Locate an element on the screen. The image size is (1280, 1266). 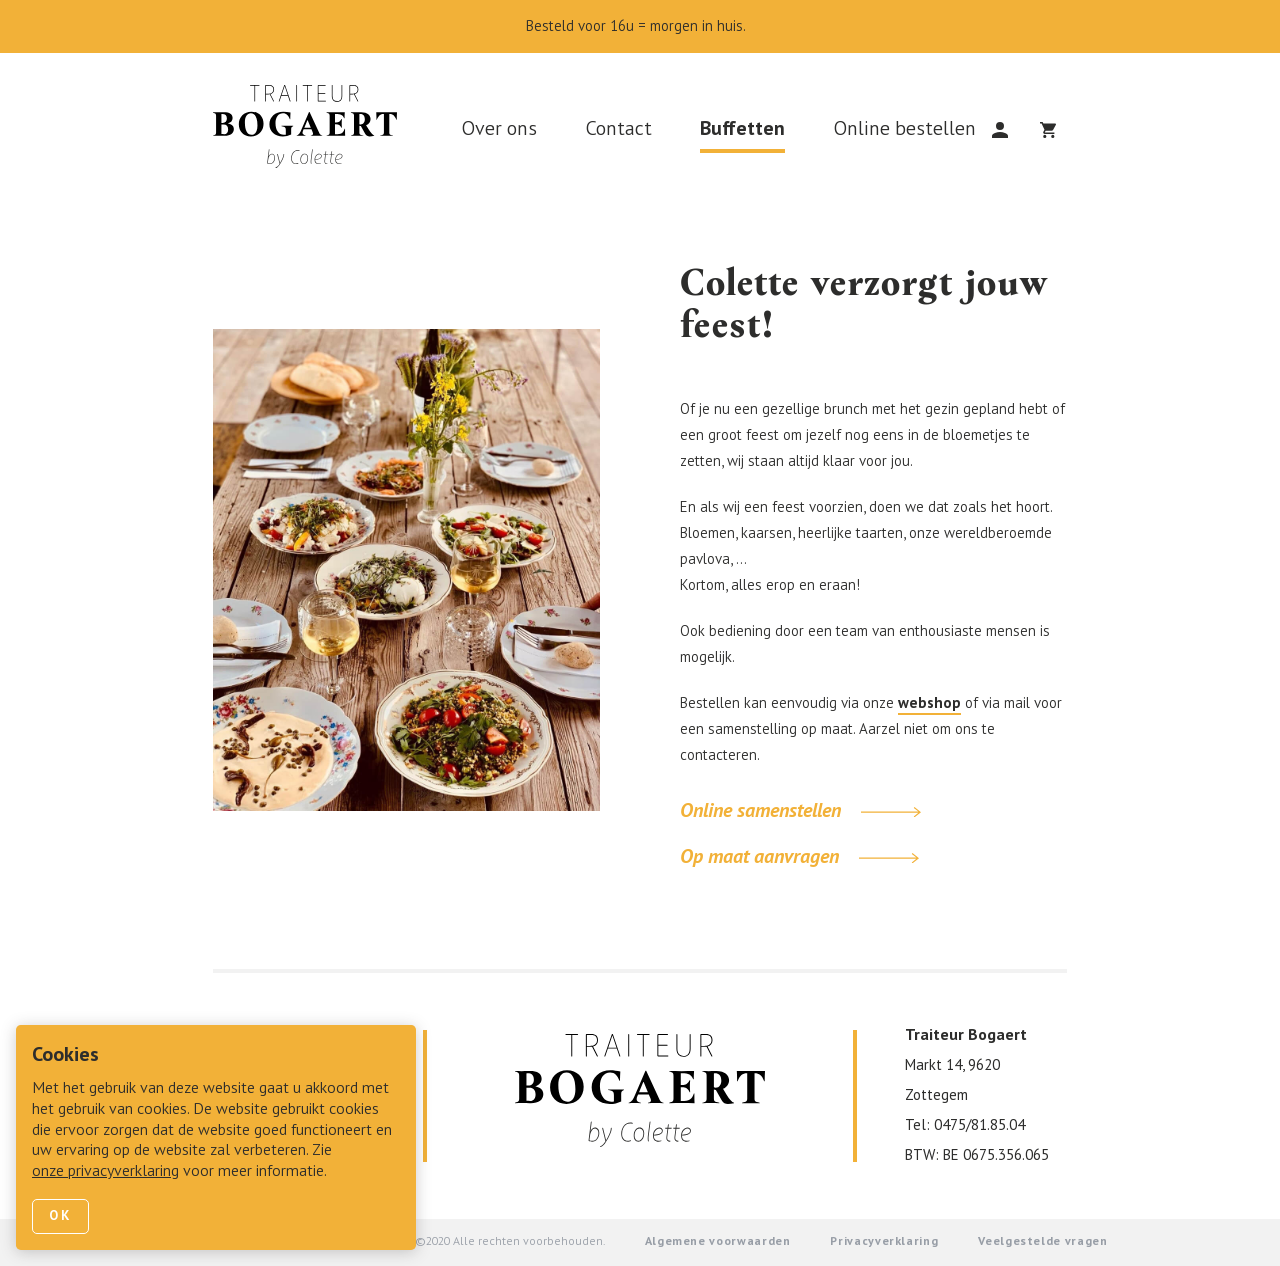
Privacyverklaring is located at coordinates (884, 1242).